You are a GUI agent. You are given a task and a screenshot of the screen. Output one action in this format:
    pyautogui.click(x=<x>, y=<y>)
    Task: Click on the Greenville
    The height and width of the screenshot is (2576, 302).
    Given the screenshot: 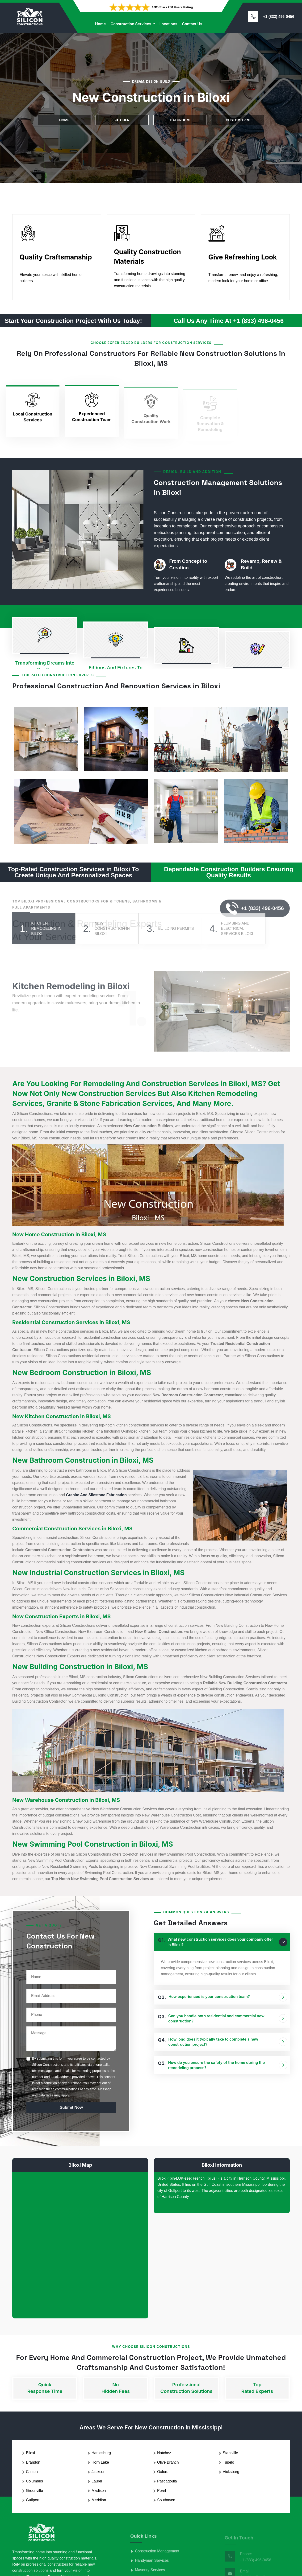 What is the action you would take?
    pyautogui.click(x=34, y=2491)
    